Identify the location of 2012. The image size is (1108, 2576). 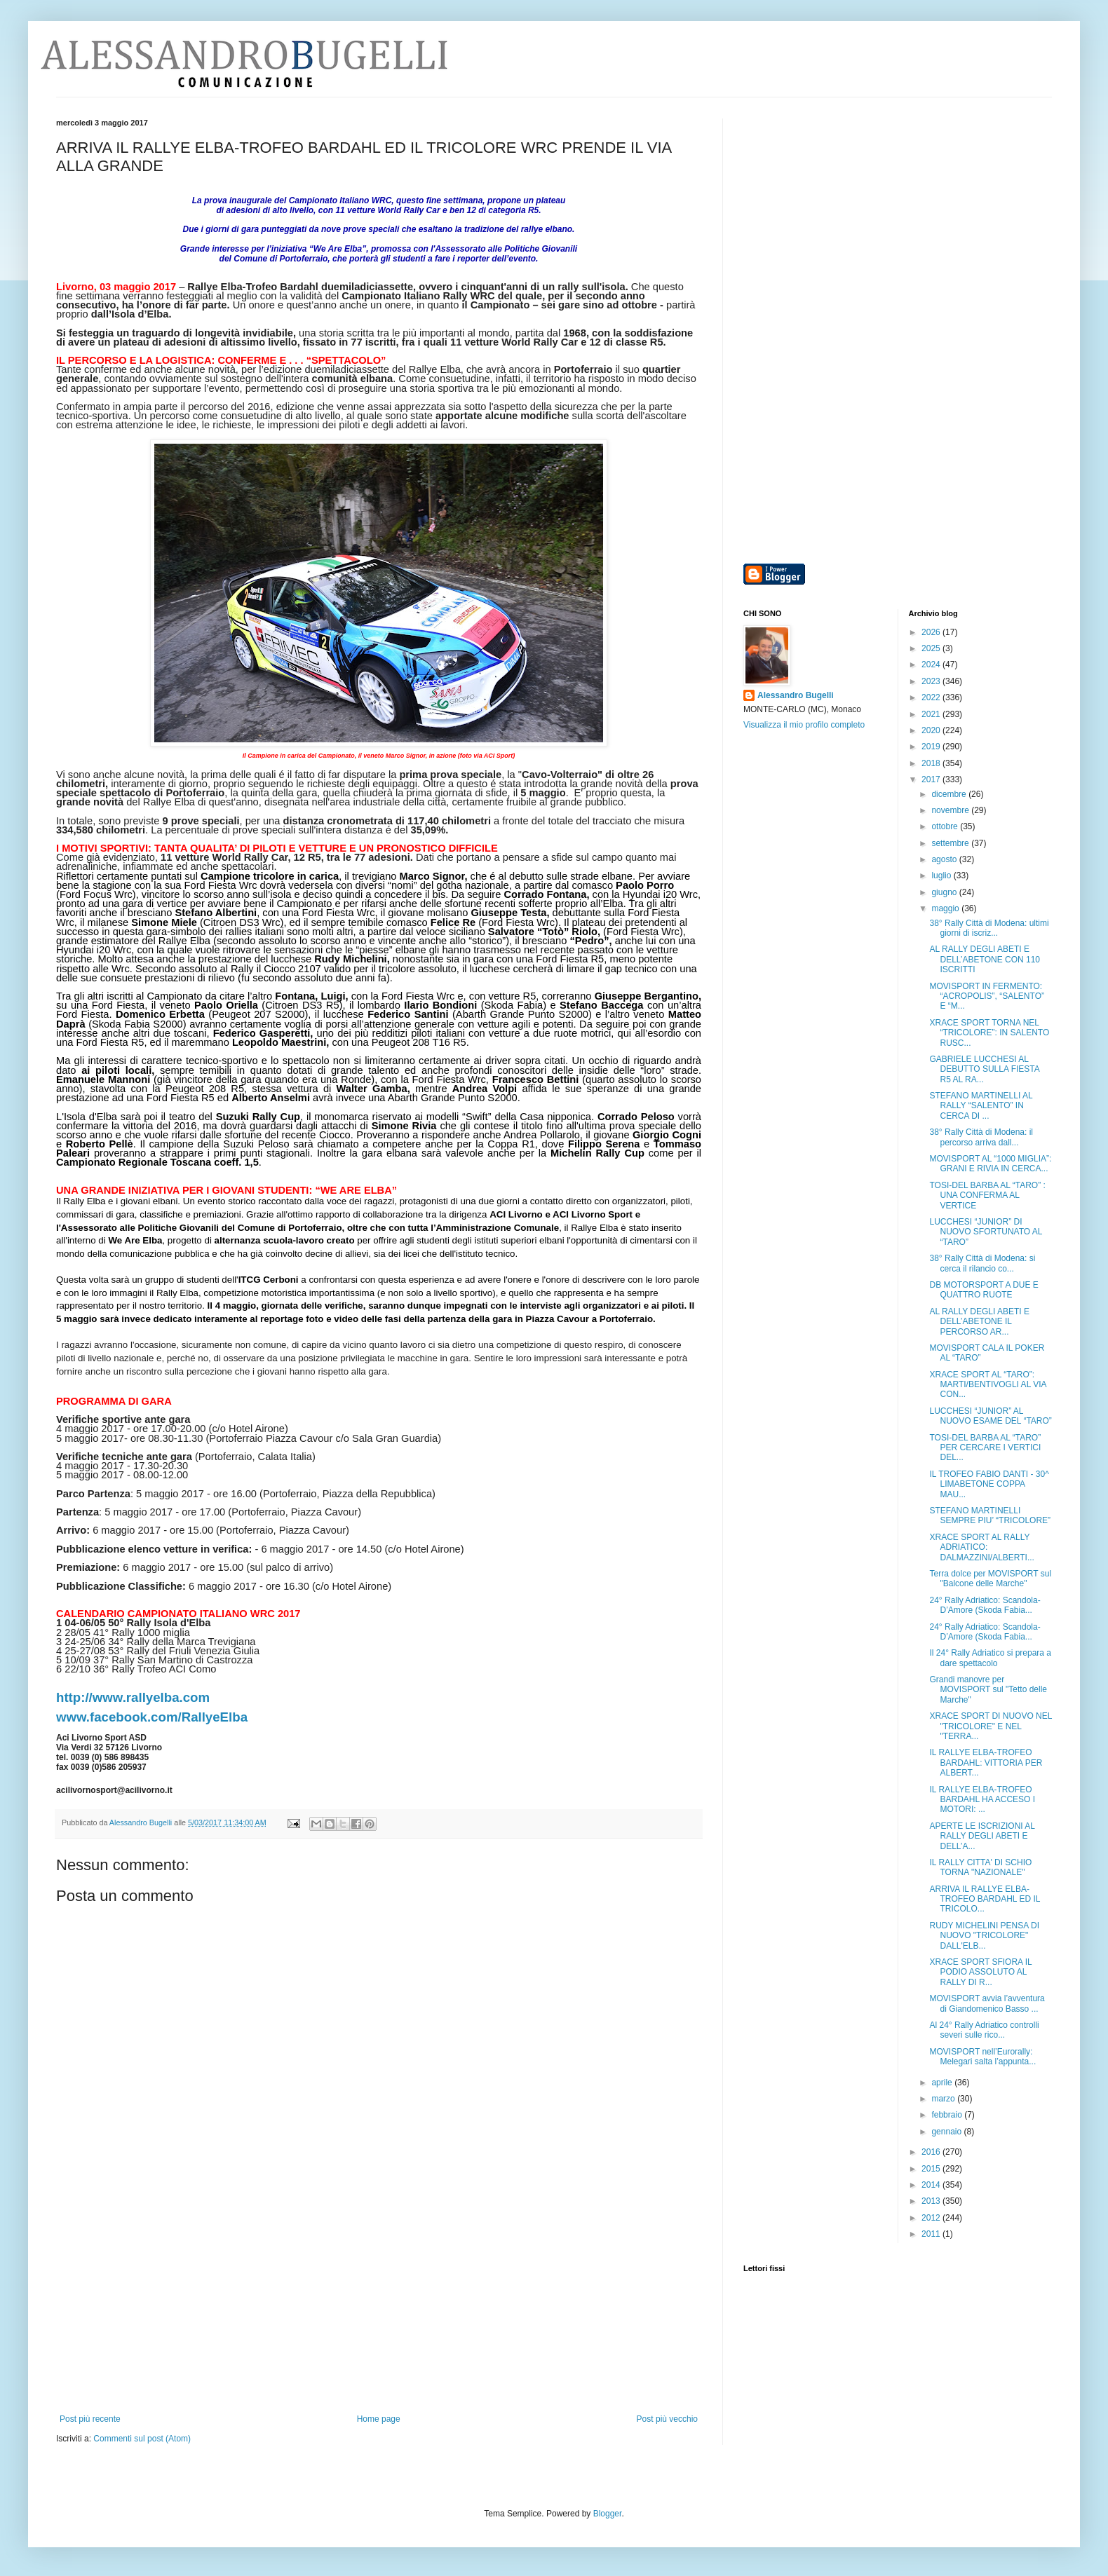
(932, 2218).